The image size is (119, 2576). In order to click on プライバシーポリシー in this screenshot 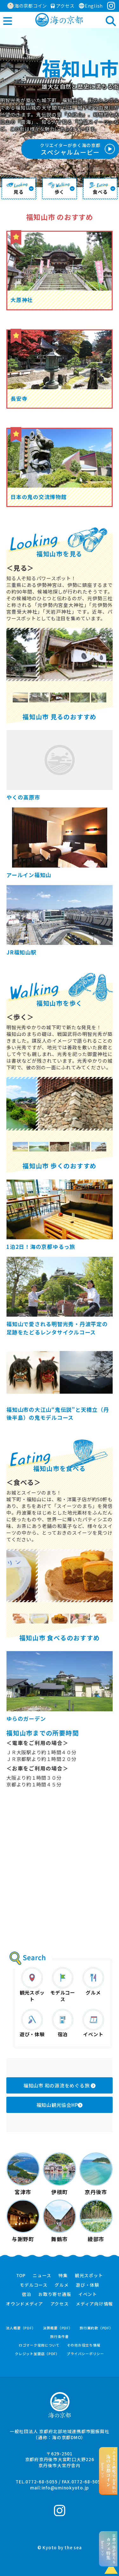, I will do `click(85, 2353)`.